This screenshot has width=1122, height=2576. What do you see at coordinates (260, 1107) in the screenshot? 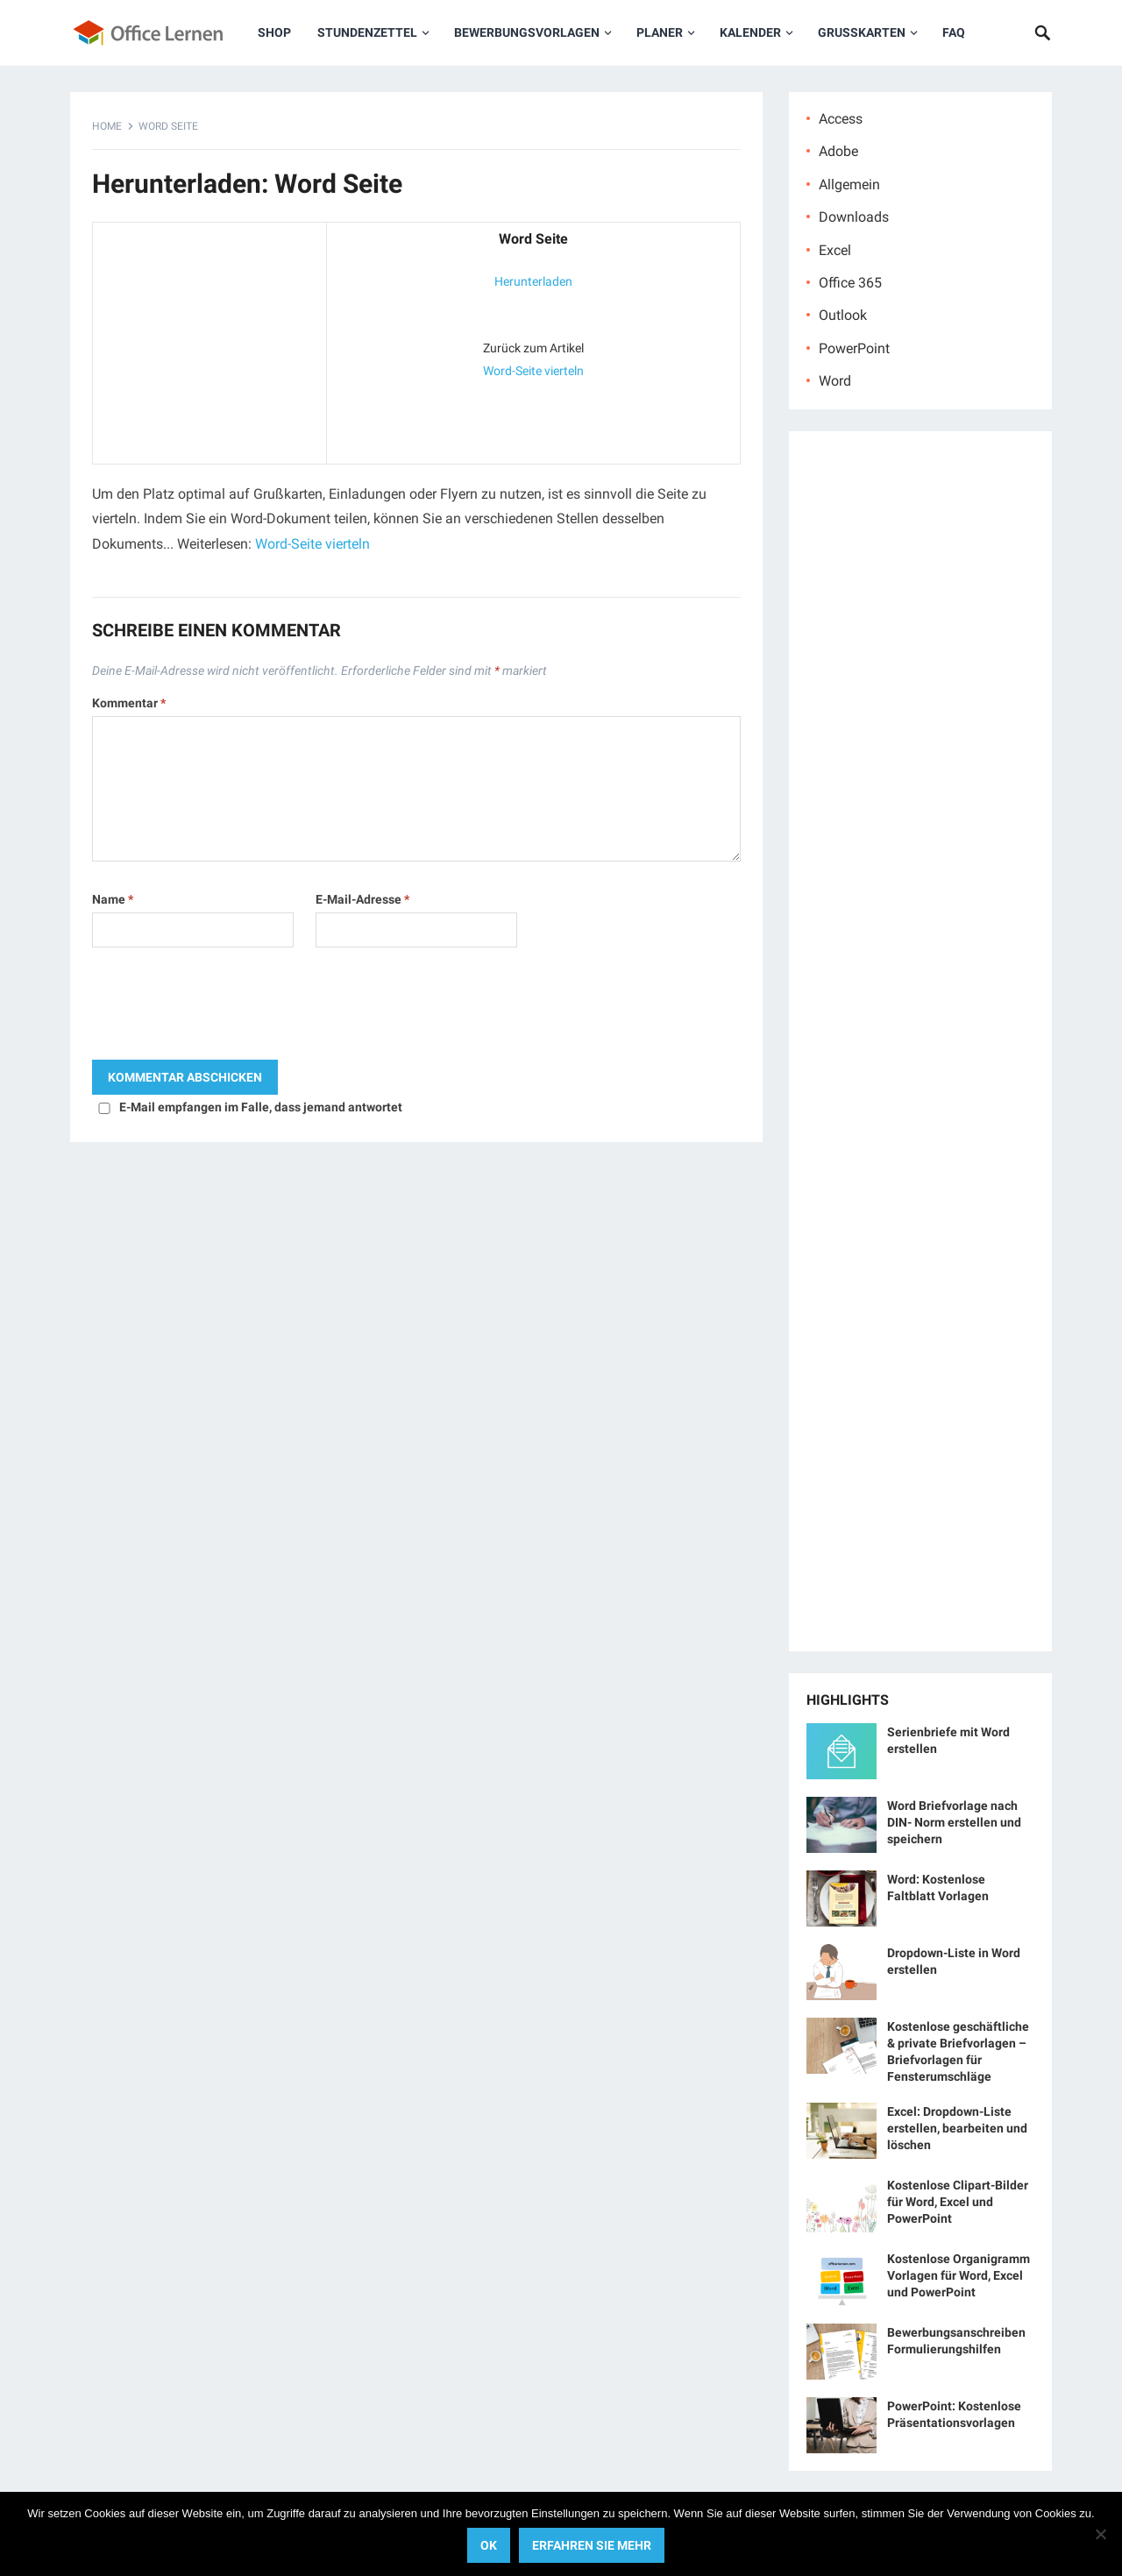
I see `E-Mail empfangen im Falle, dass jemand antwortet` at bounding box center [260, 1107].